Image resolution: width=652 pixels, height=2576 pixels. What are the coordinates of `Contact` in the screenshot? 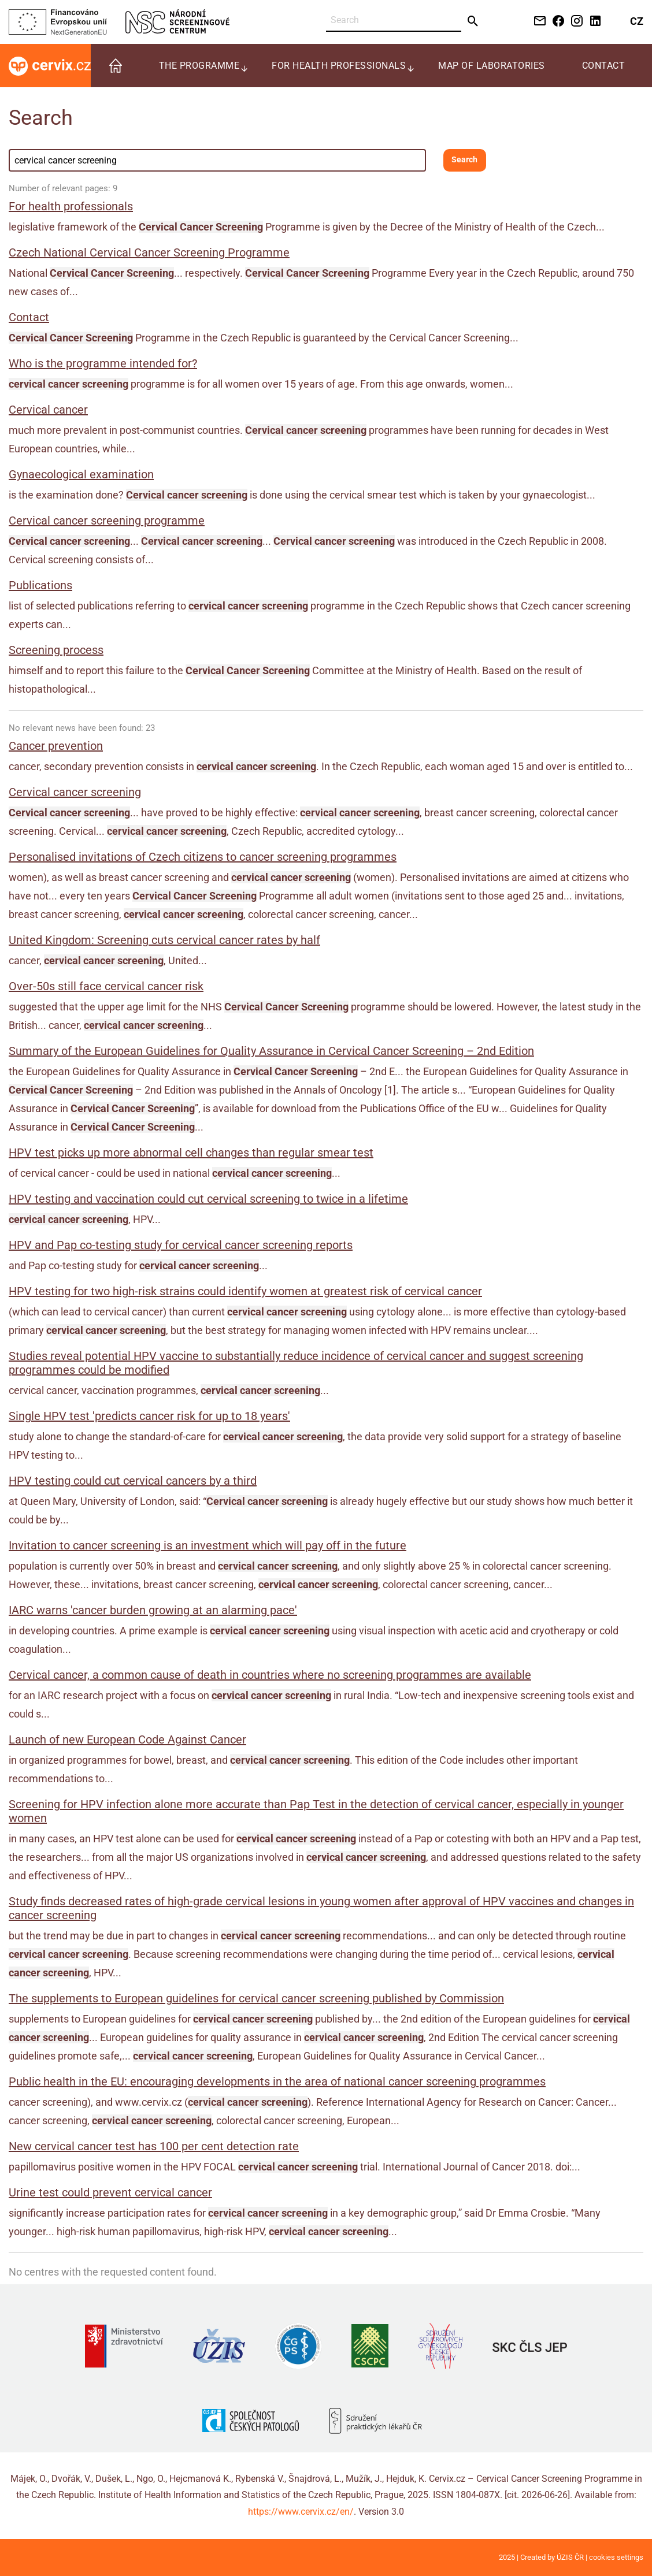 It's located at (29, 317).